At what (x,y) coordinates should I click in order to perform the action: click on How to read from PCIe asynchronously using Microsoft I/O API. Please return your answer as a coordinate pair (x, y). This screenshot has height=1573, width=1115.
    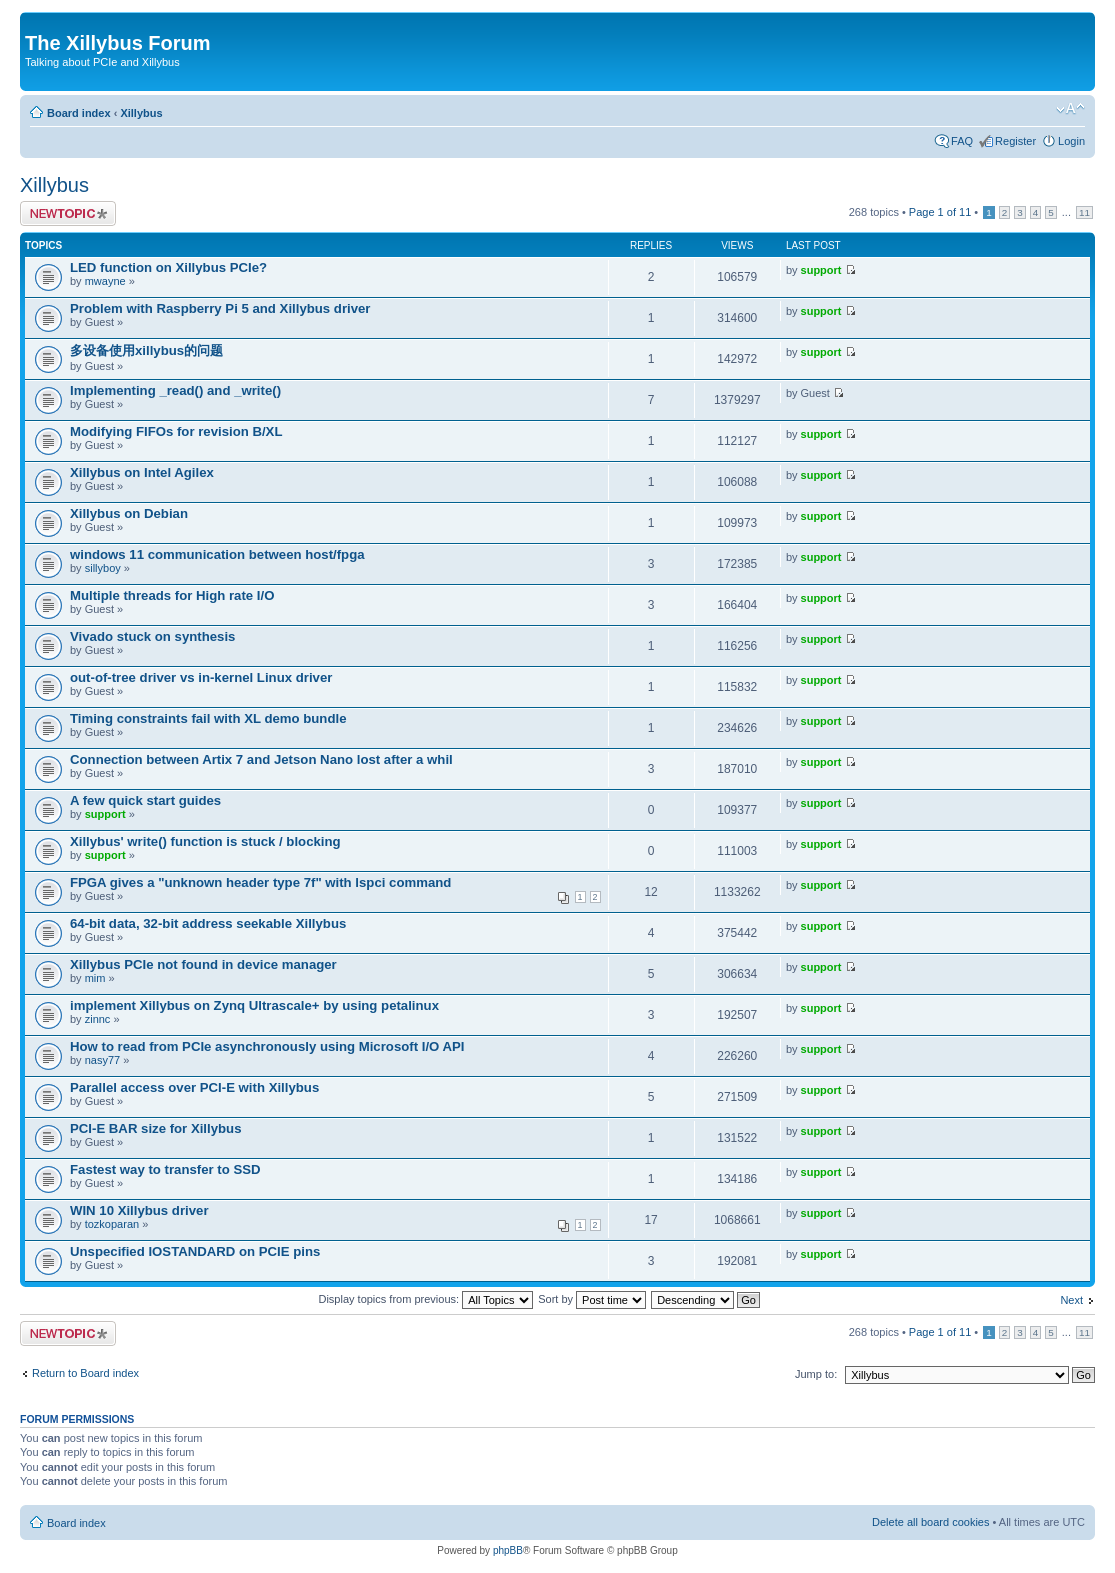
    Looking at the image, I should click on (267, 1046).